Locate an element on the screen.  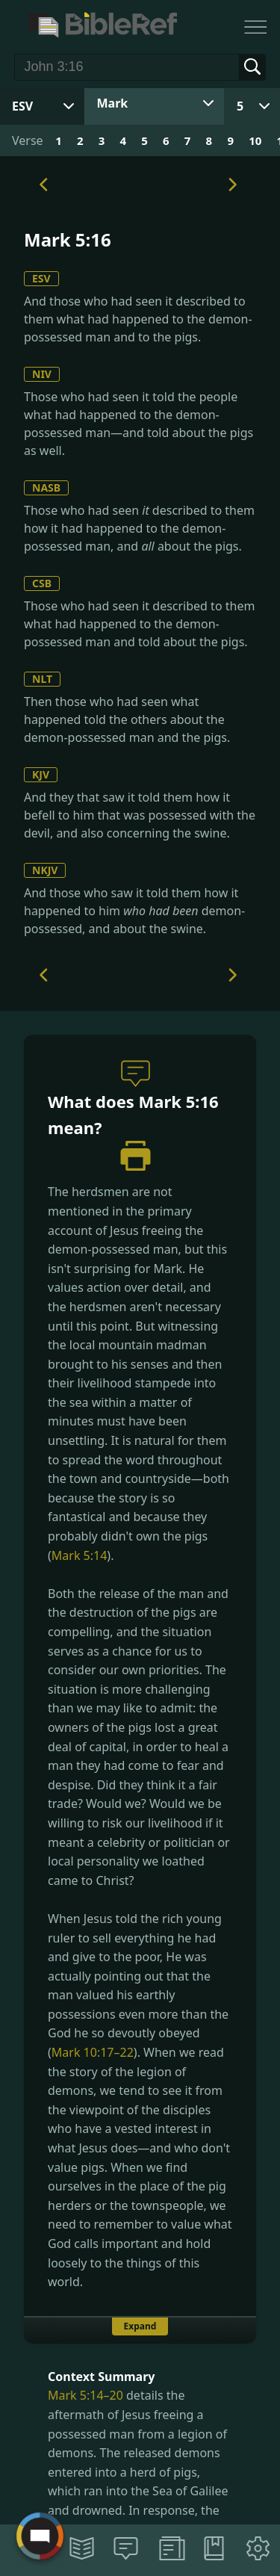
Mark is located at coordinates (112, 103).